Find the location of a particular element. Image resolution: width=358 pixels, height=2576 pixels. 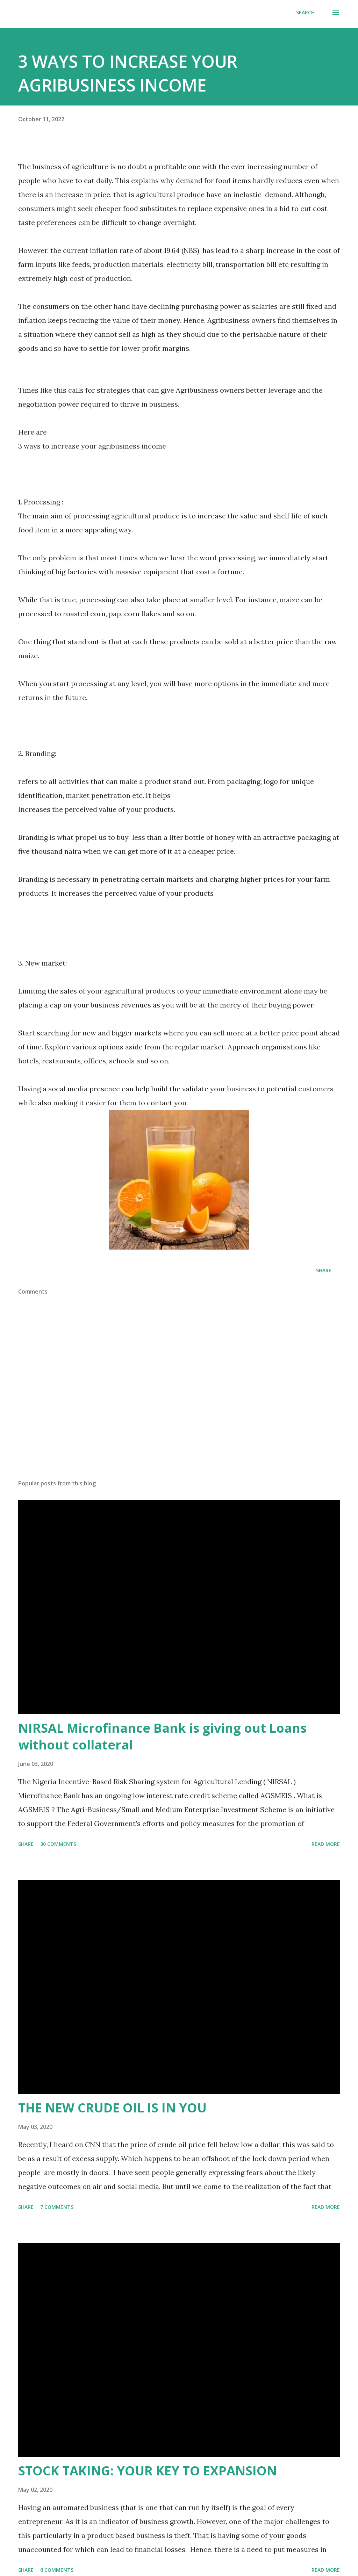

Share [button] is located at coordinates (323, 1270).